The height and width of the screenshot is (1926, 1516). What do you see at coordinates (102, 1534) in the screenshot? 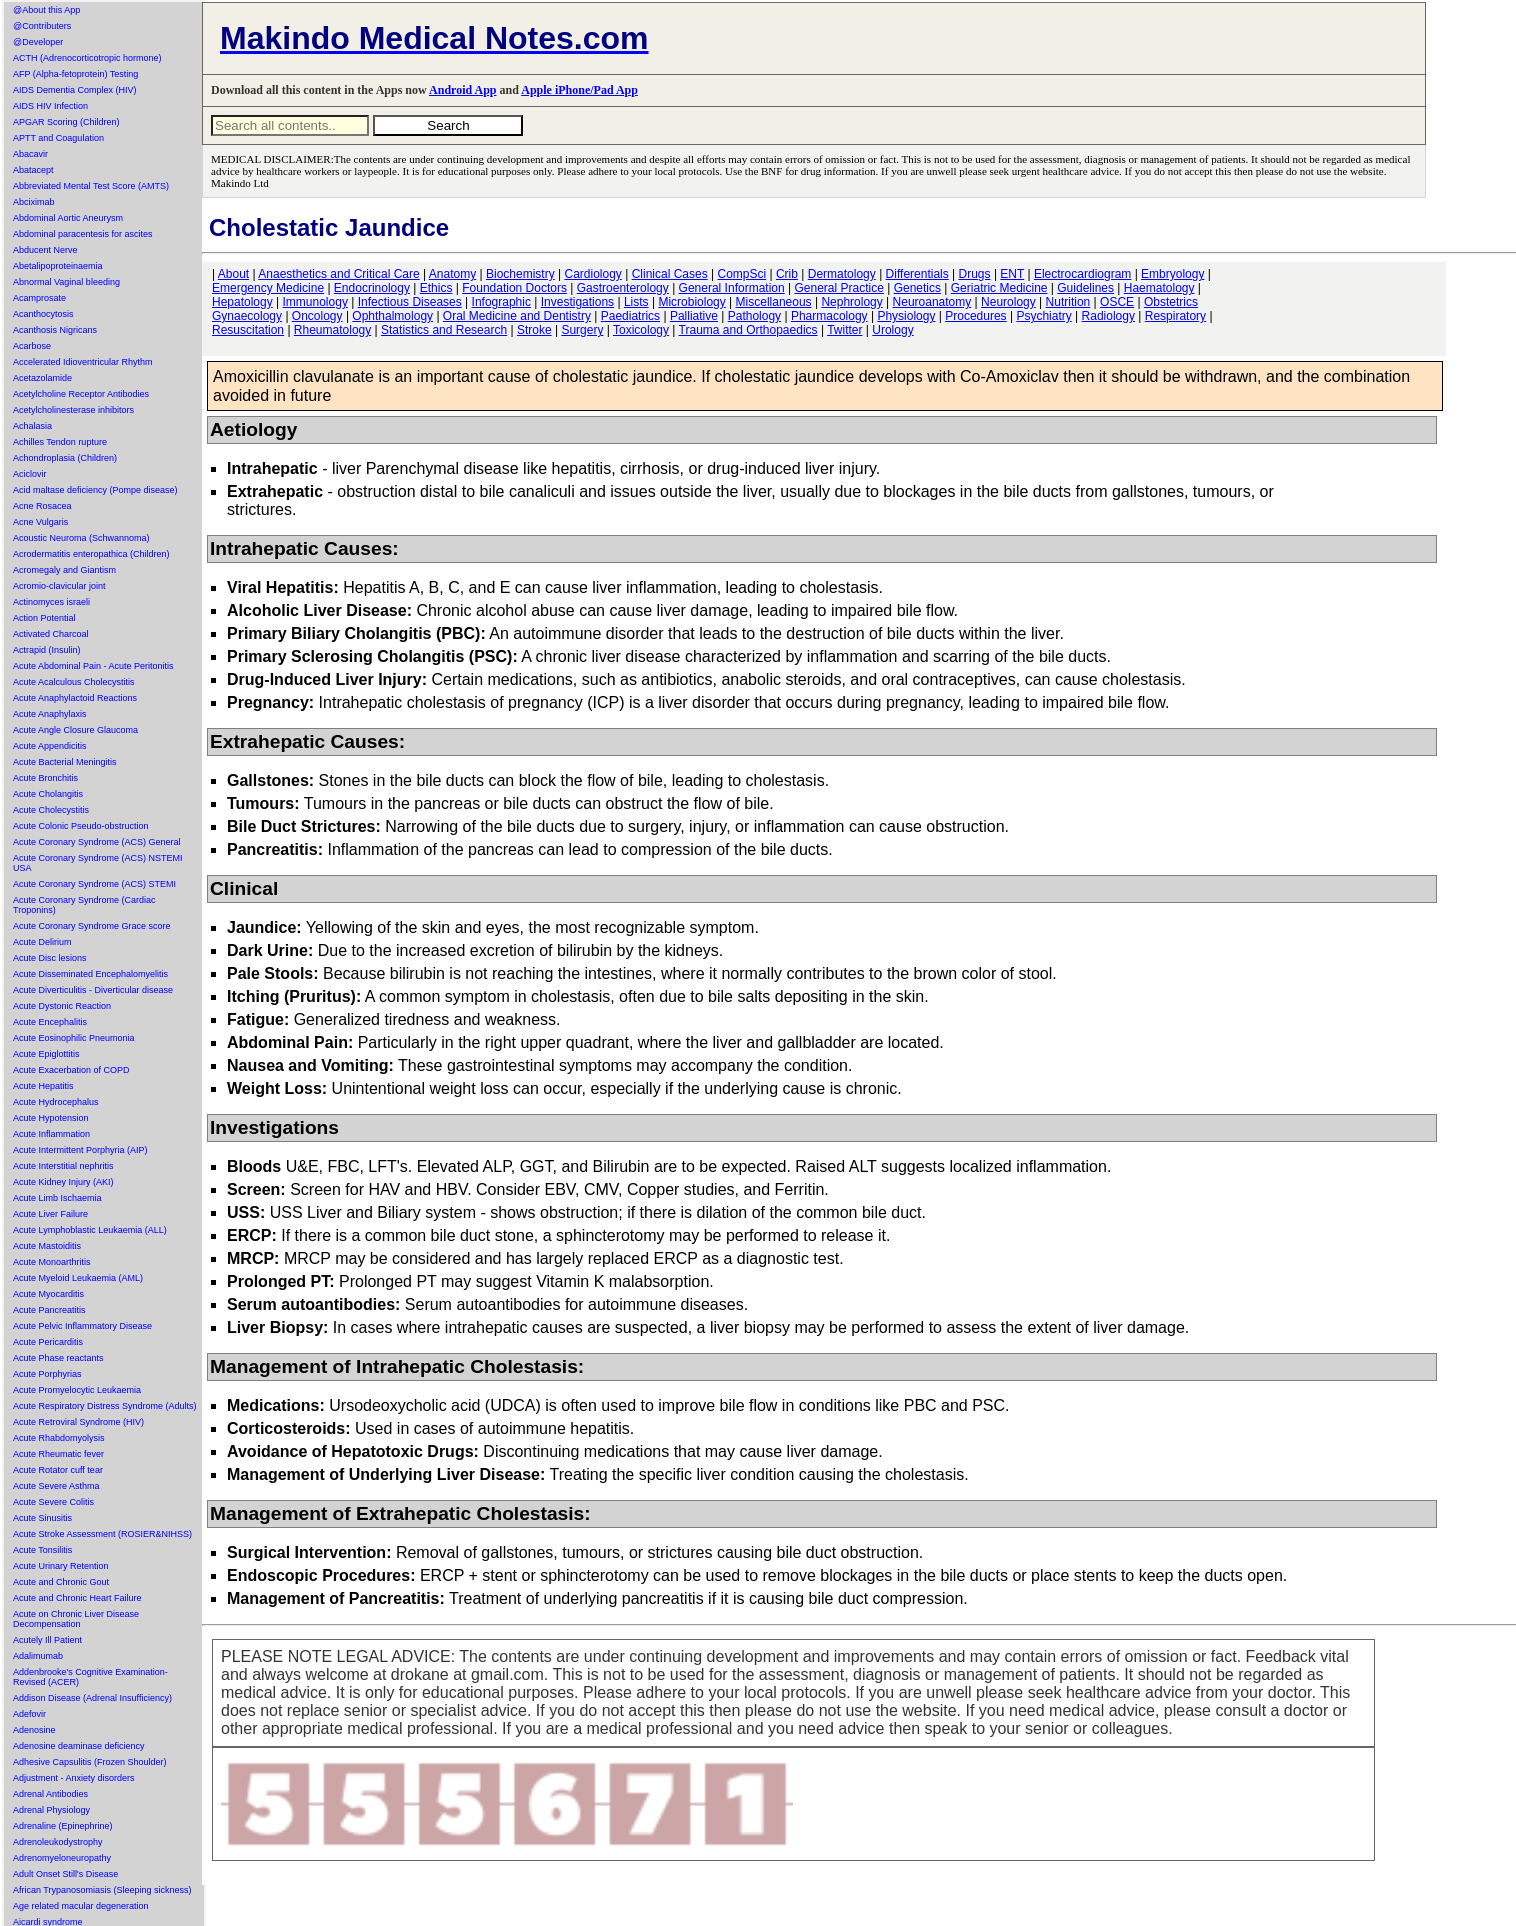
I see `Acute Stroke Assessment (ROSIER&NIHSS)` at bounding box center [102, 1534].